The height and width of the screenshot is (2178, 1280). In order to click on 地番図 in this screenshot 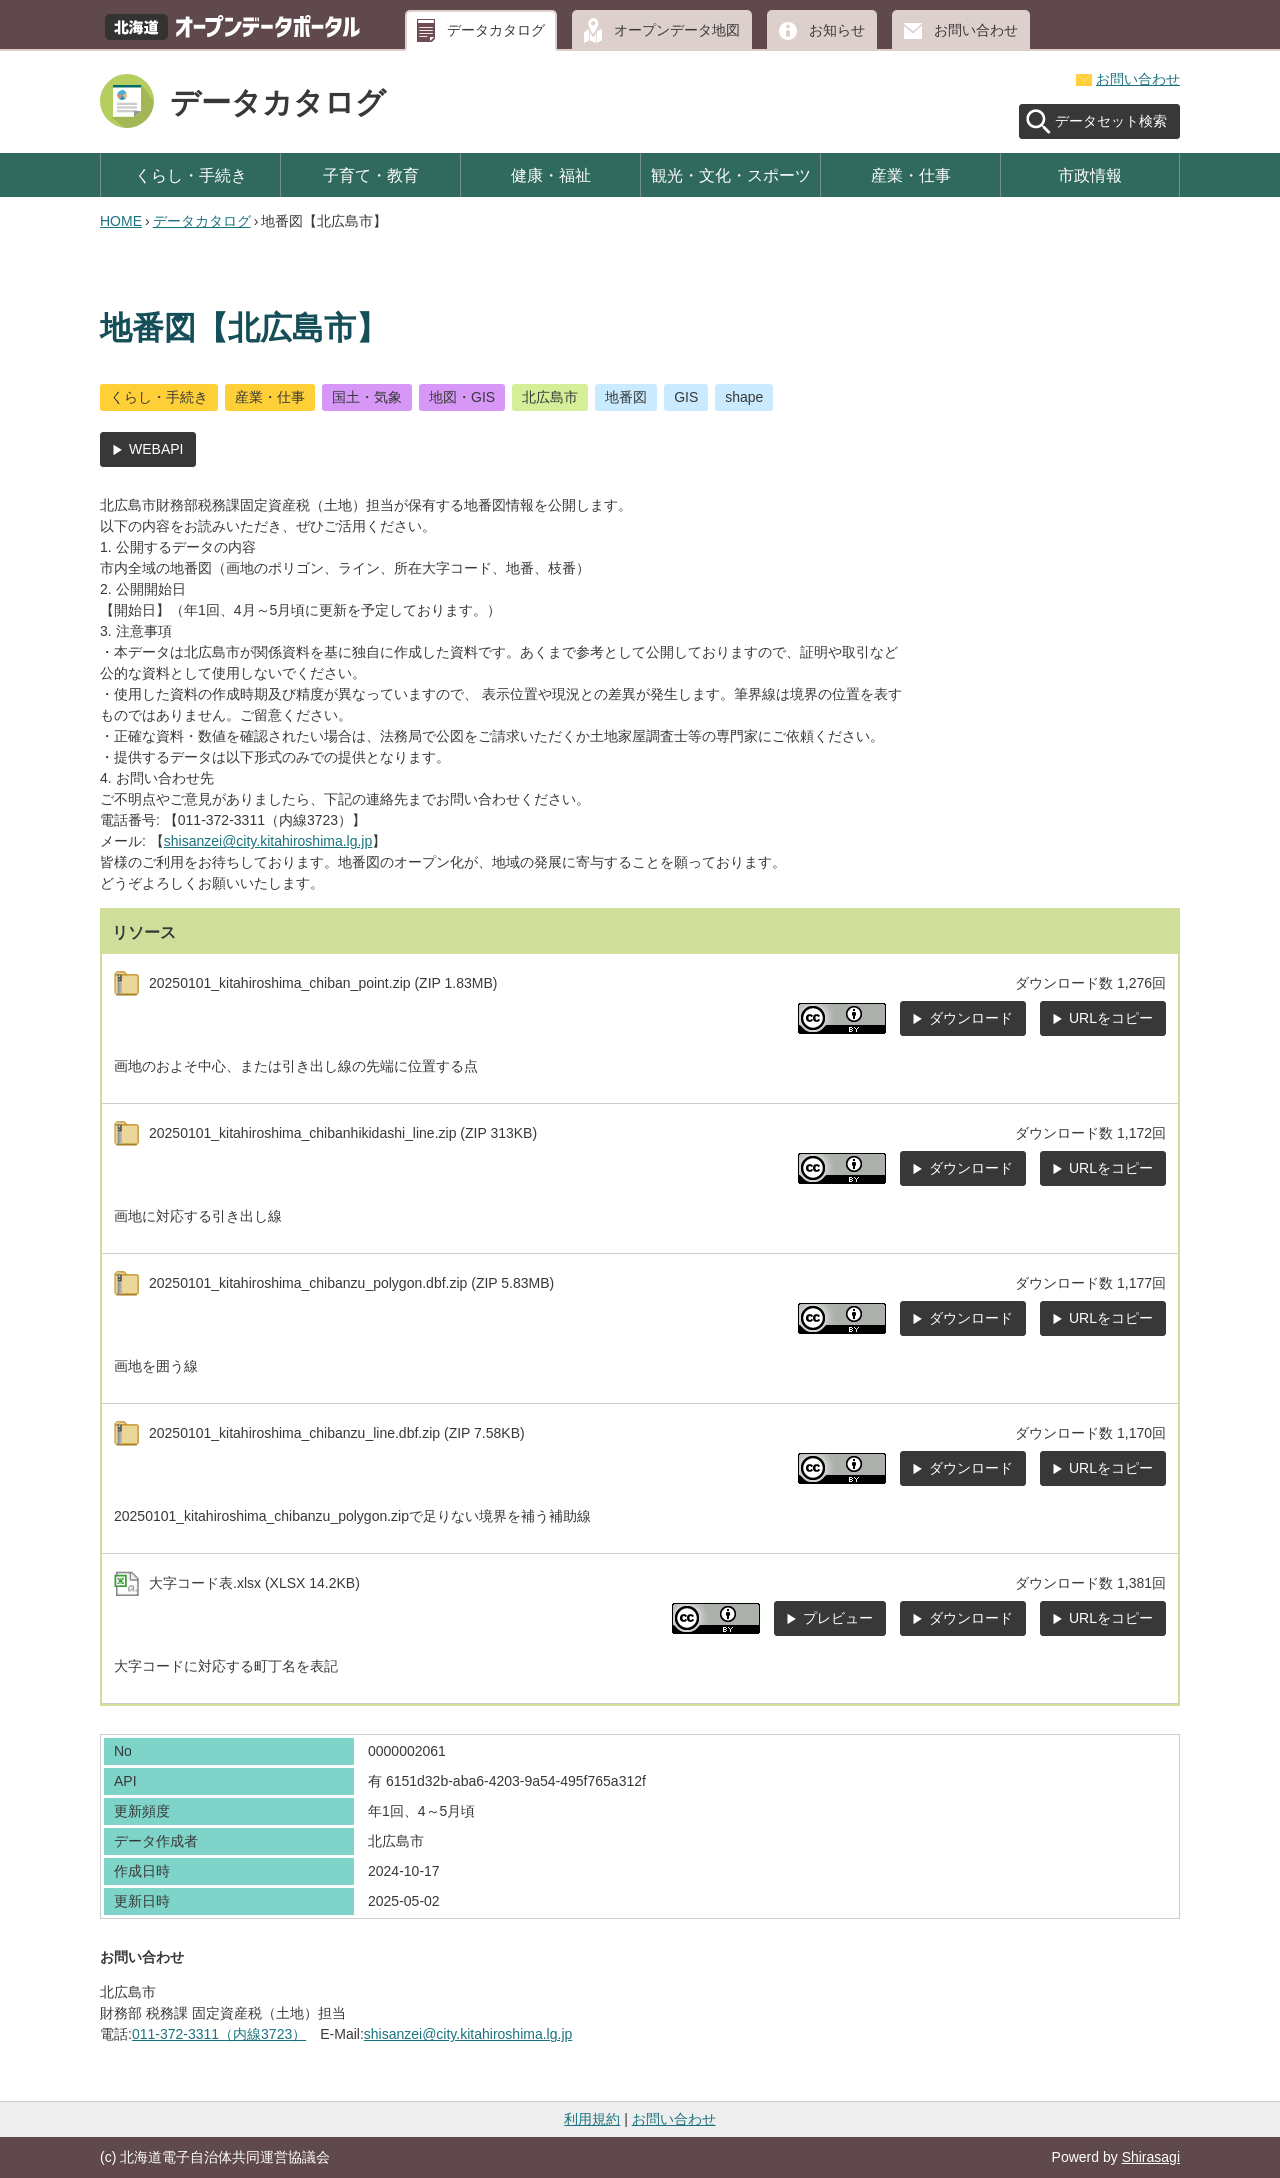, I will do `click(626, 397)`.